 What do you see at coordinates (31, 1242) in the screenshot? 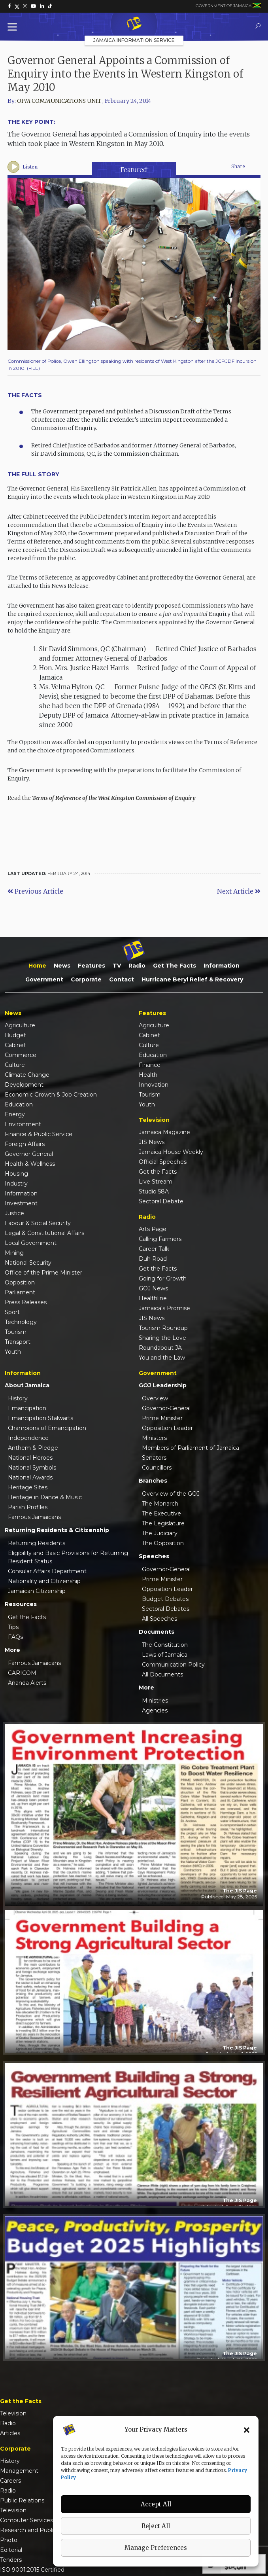
I see `Local Government` at bounding box center [31, 1242].